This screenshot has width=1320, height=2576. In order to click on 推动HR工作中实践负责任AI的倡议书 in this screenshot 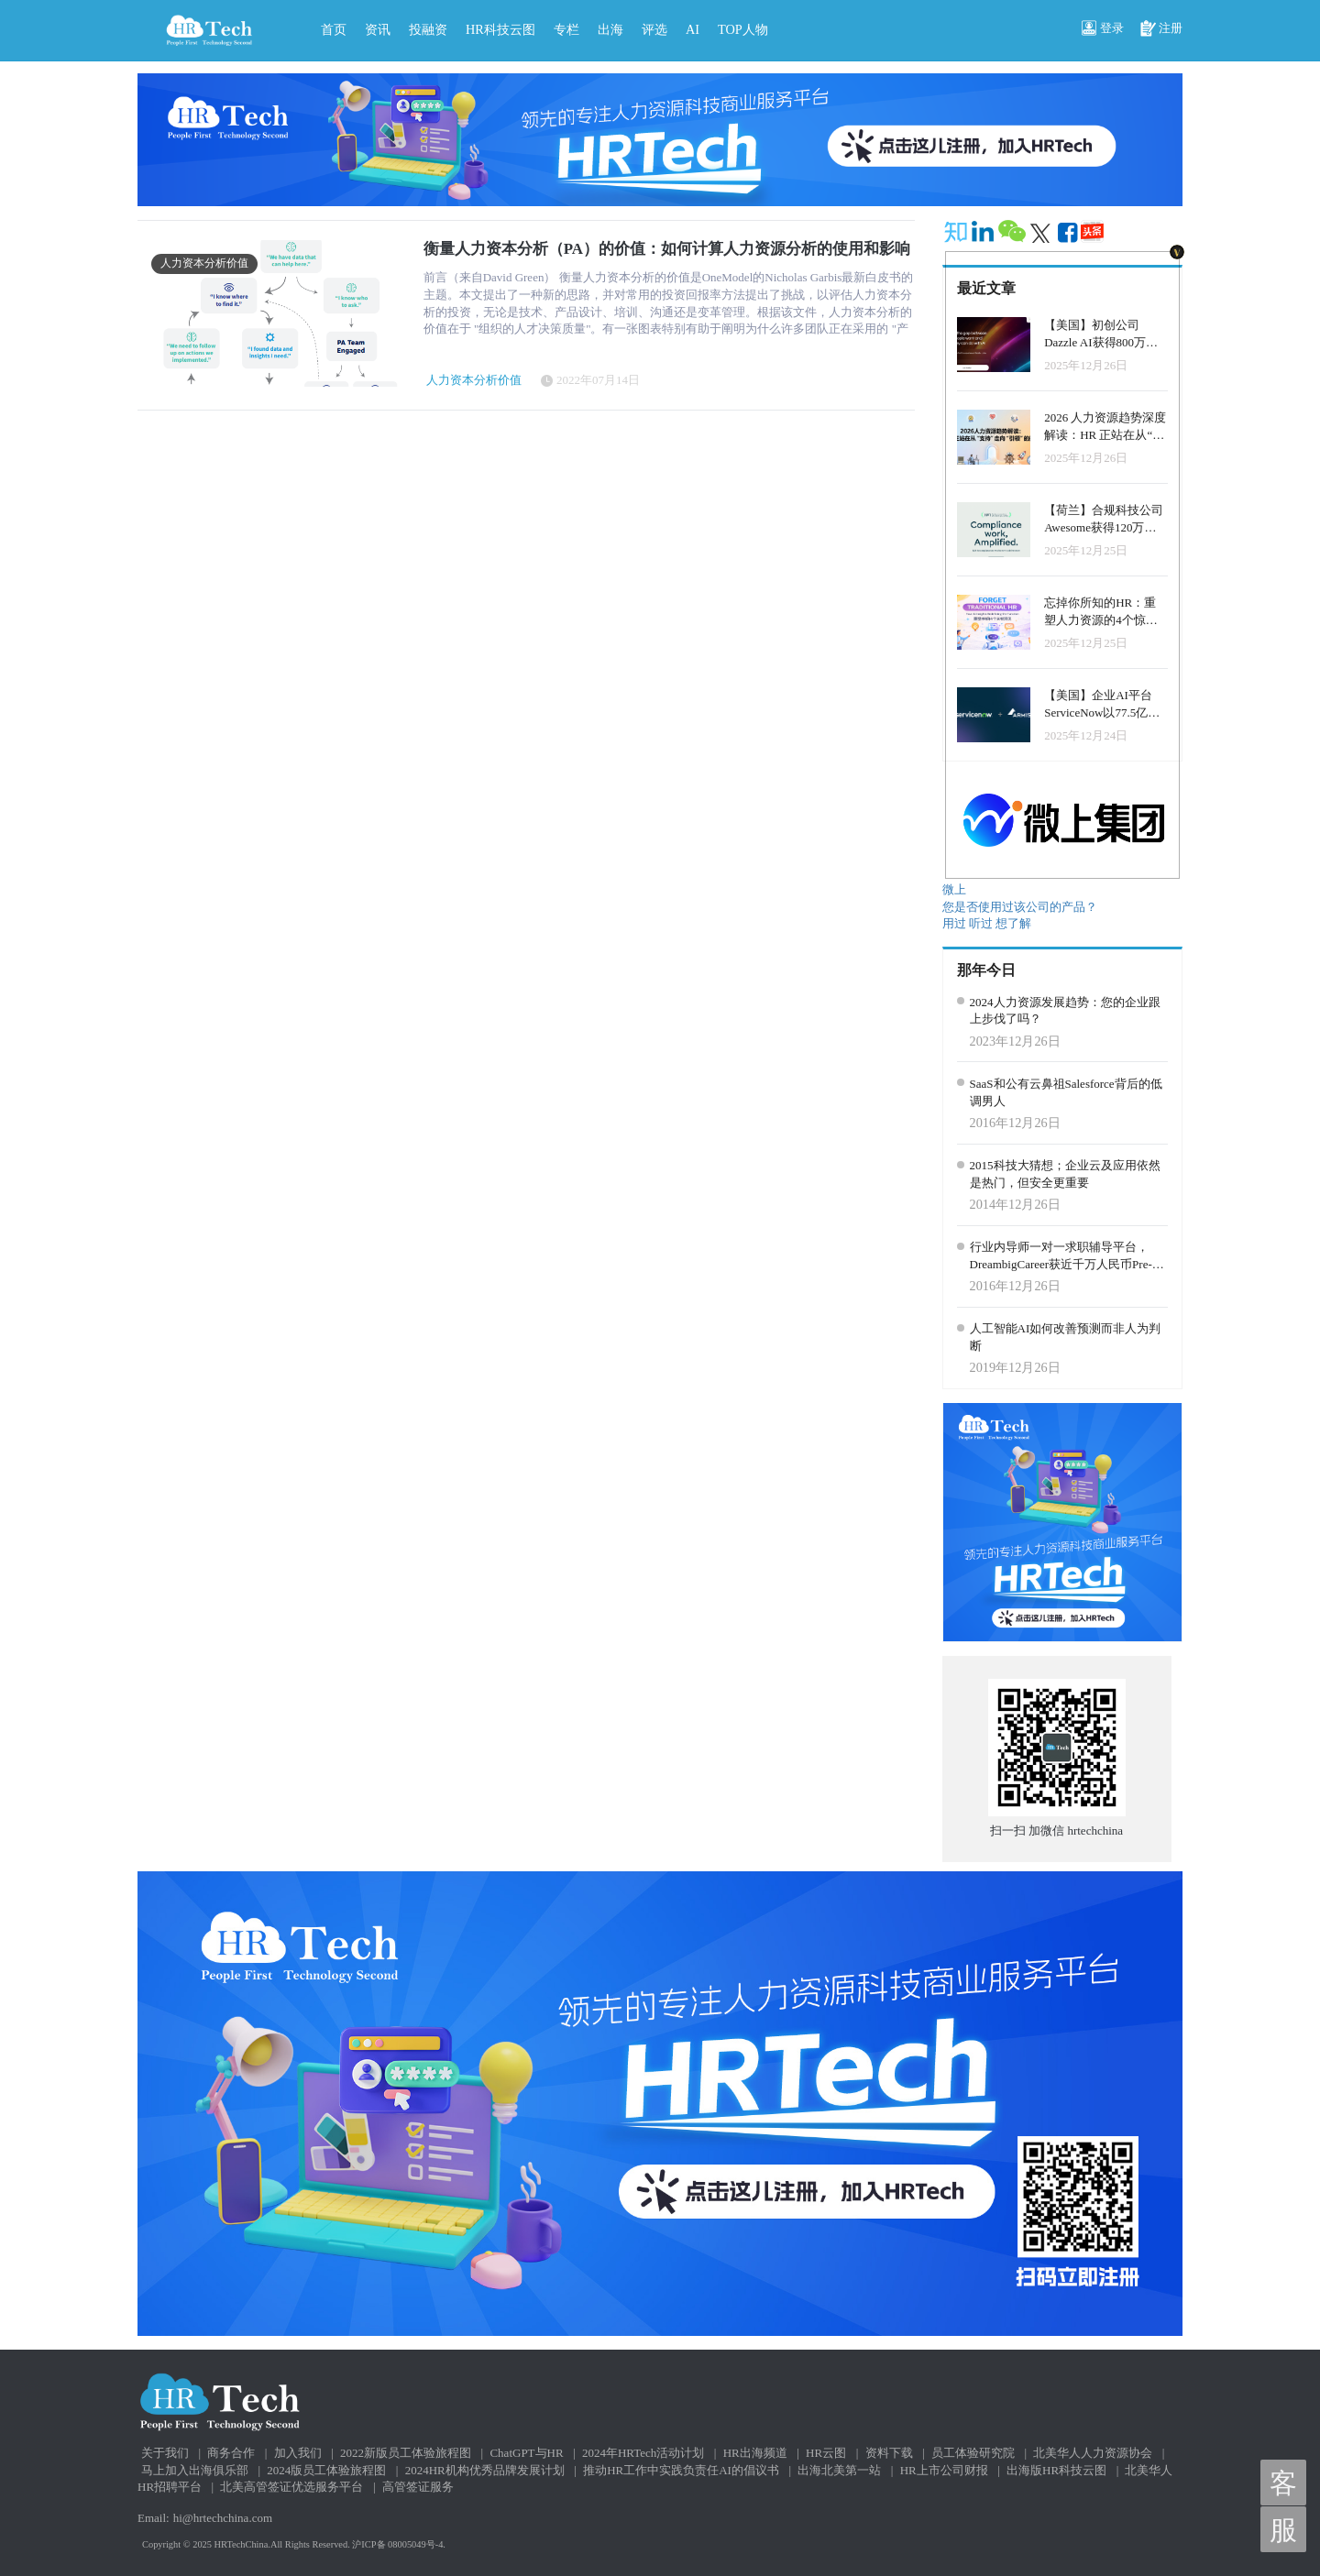, I will do `click(681, 2470)`.